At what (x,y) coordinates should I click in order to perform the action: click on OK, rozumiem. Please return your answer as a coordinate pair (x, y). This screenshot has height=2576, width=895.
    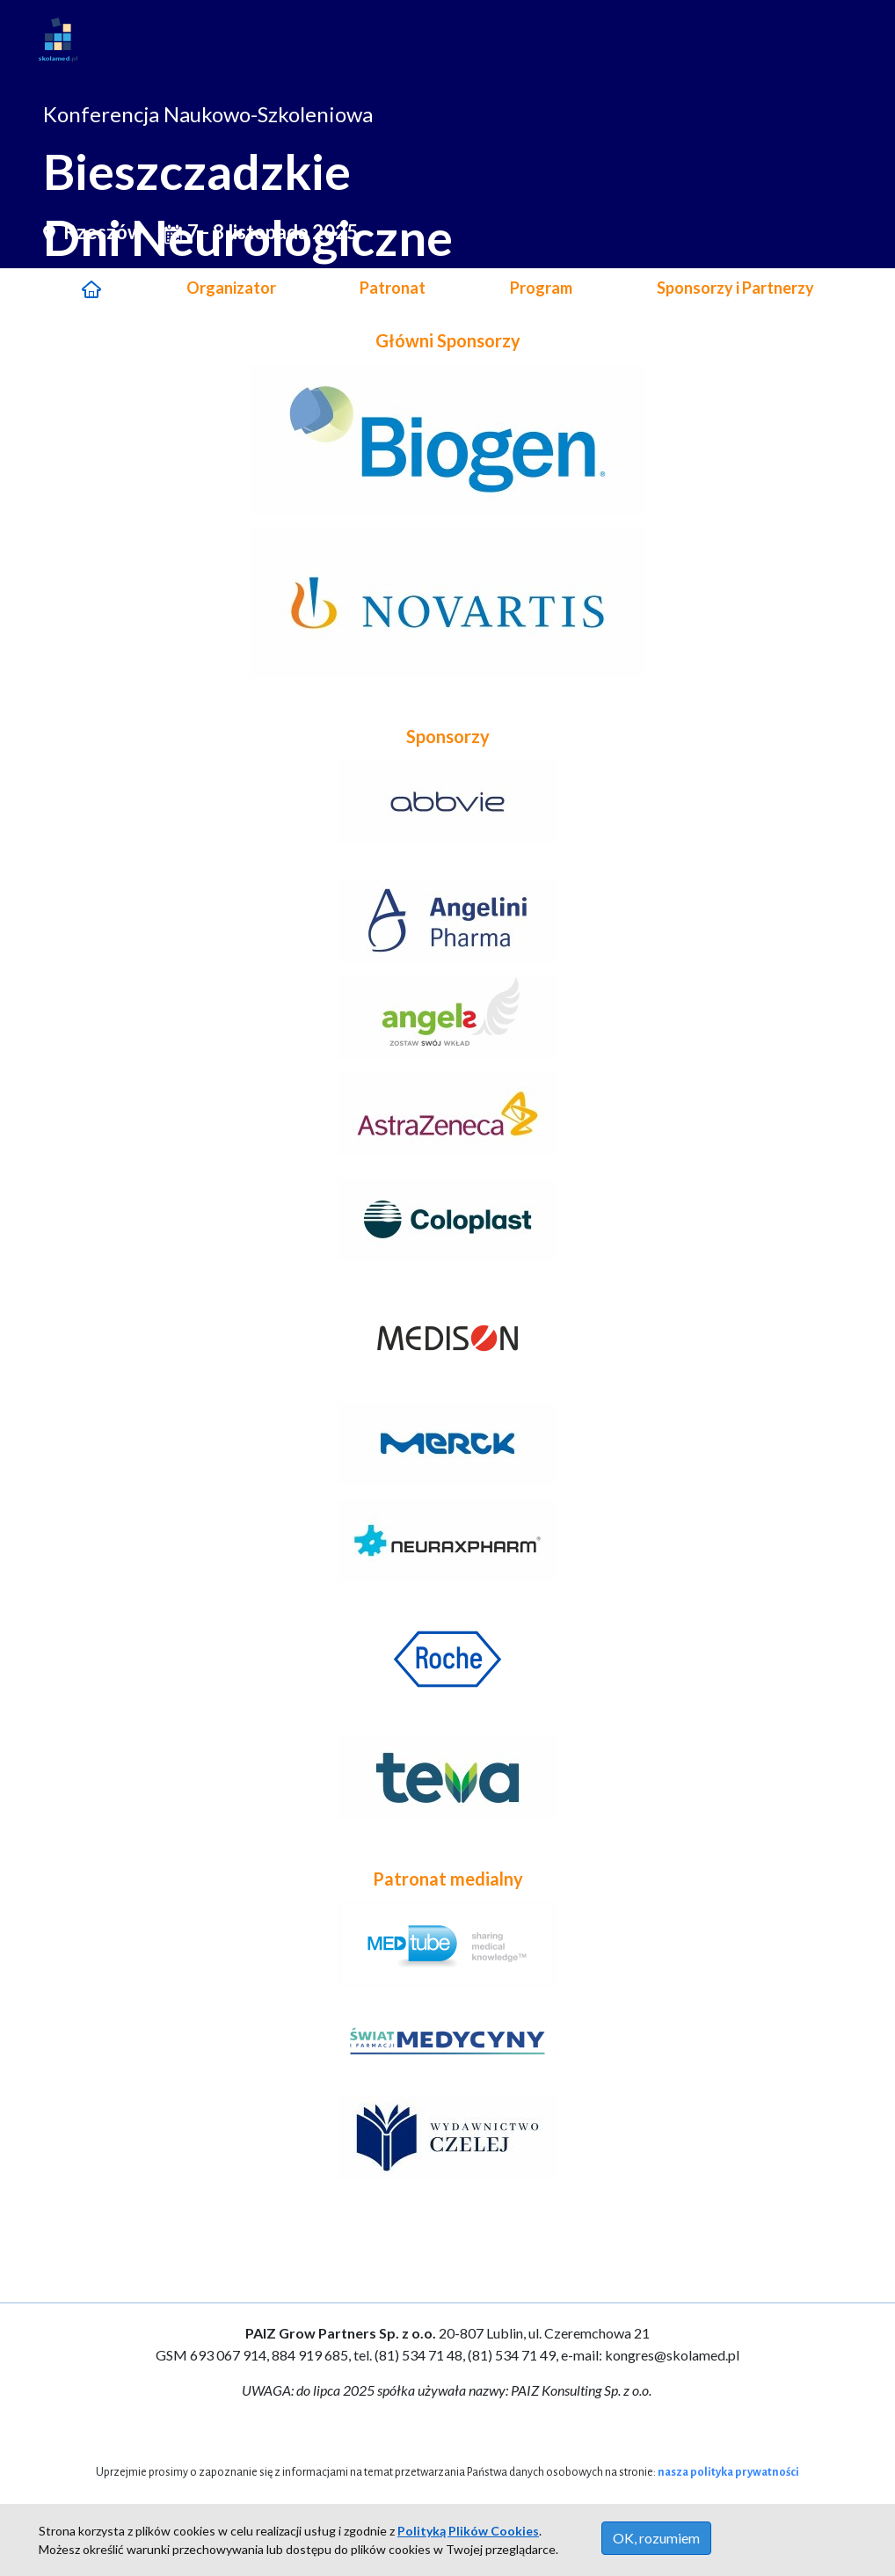
    Looking at the image, I should click on (656, 2537).